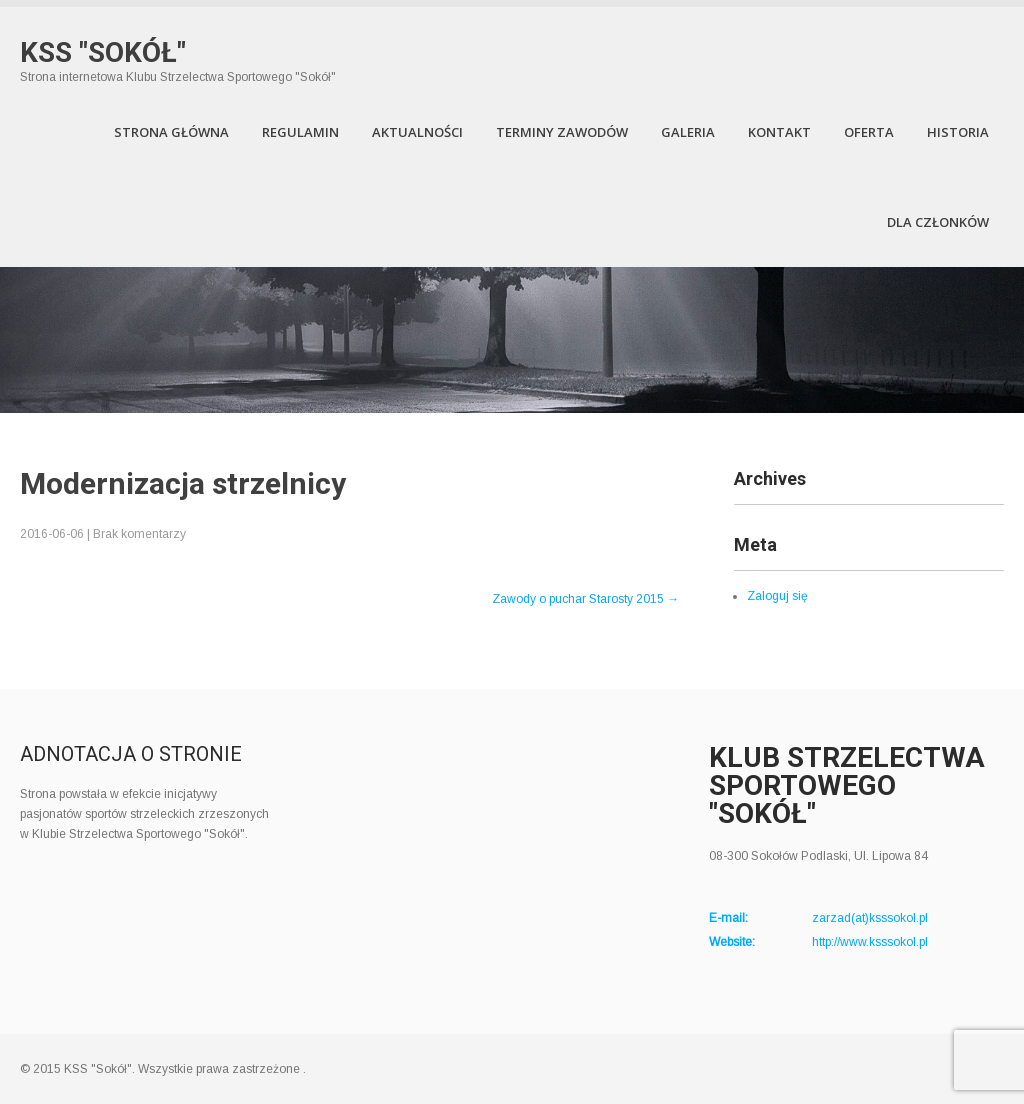  I want to click on Regulamin, so click(300, 132).